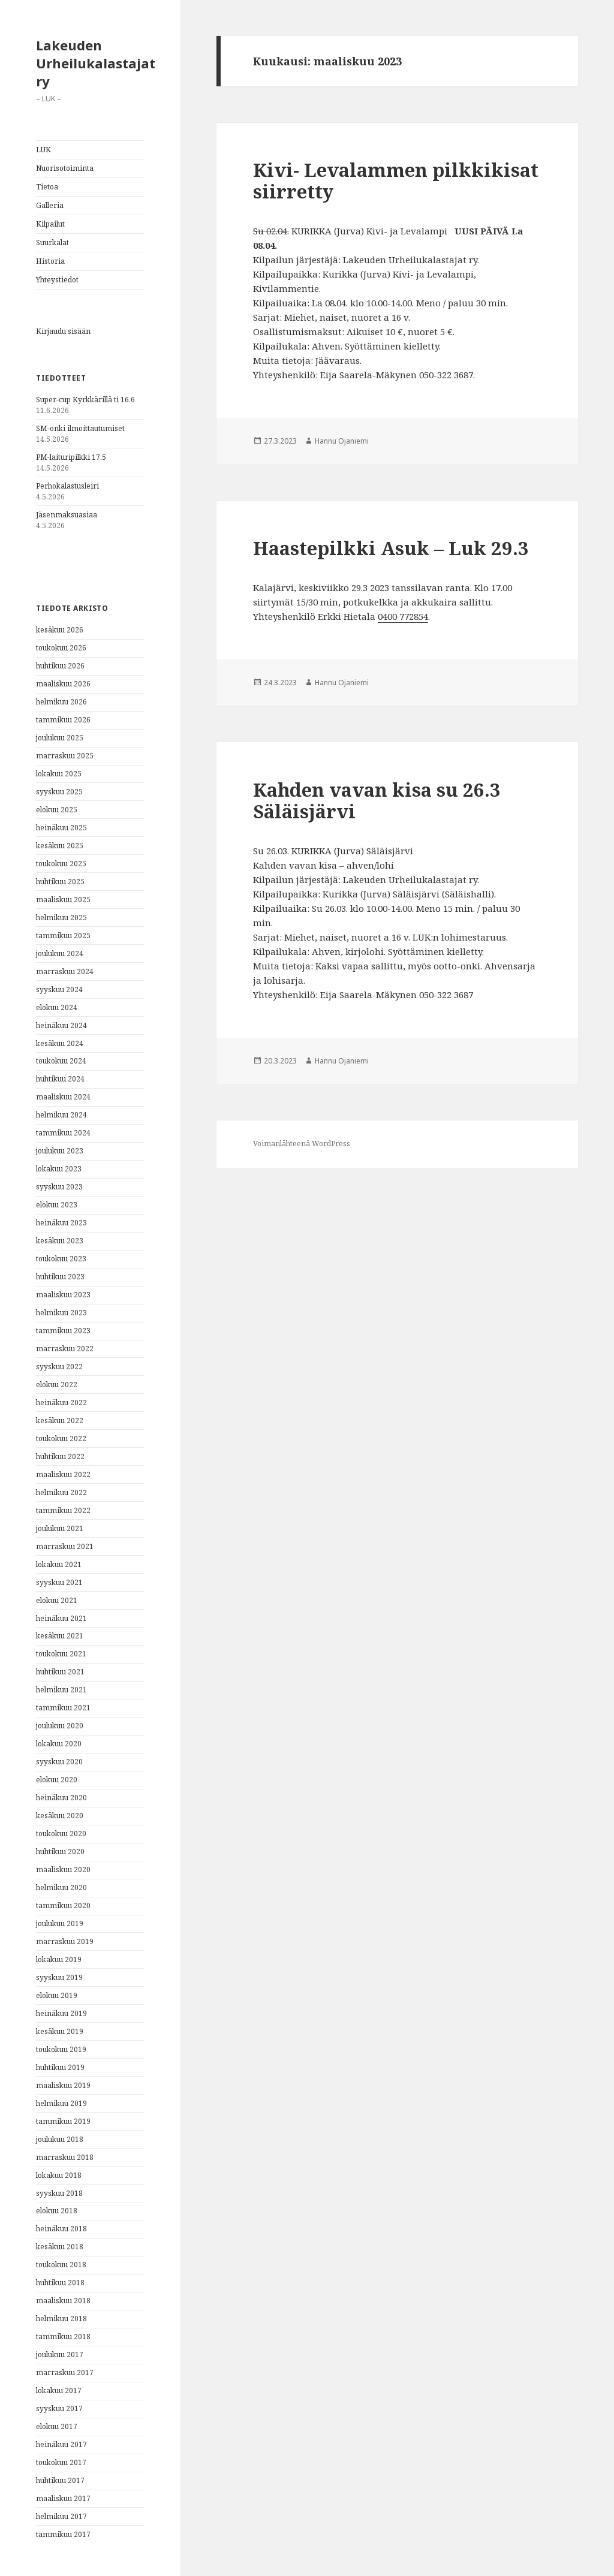 The width and height of the screenshot is (614, 2576). I want to click on joulukuu 2025, so click(59, 738).